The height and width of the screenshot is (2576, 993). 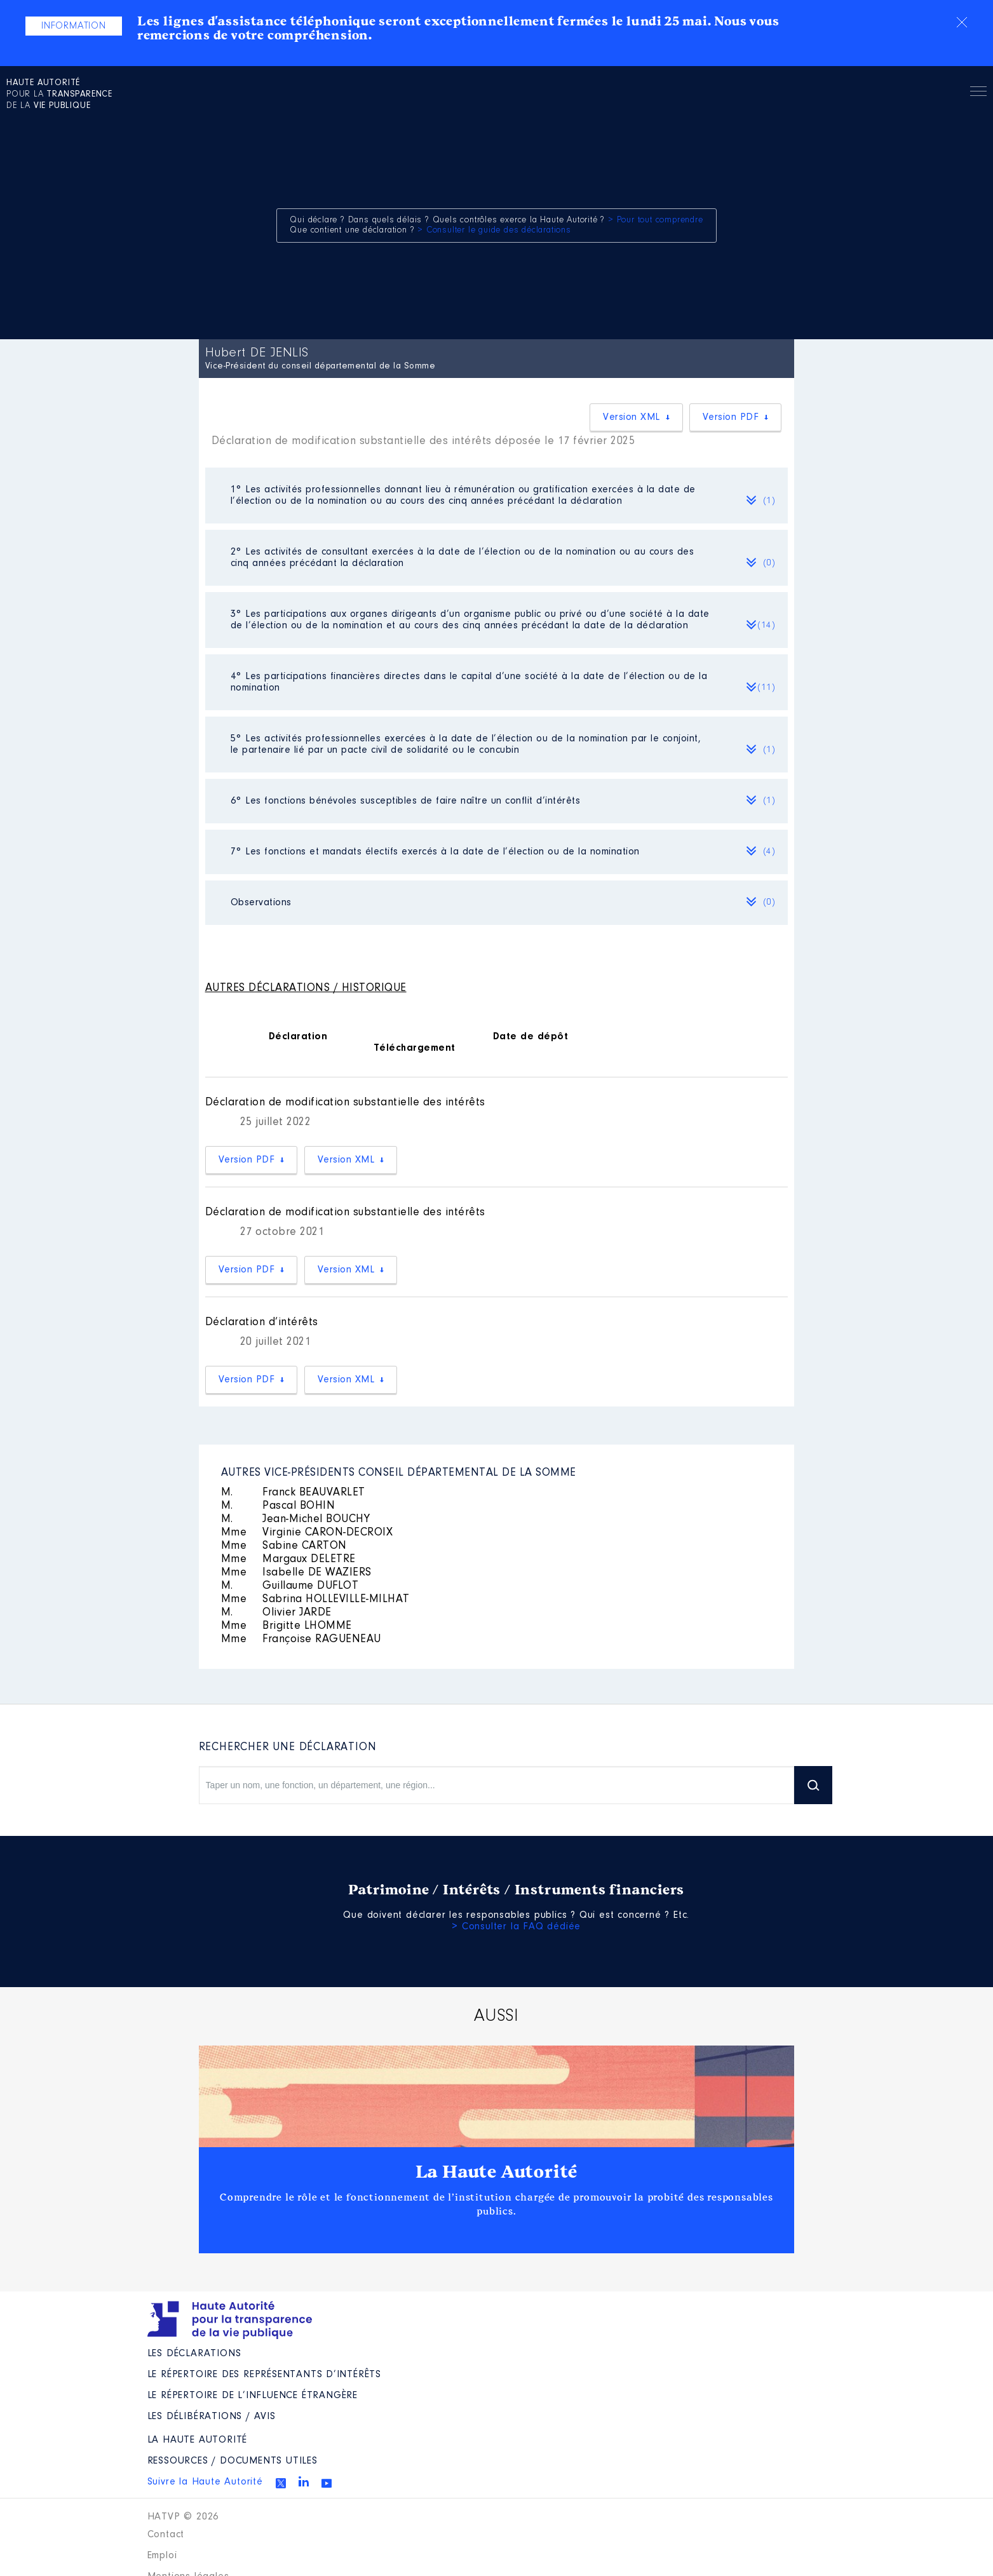 What do you see at coordinates (301, 1639) in the screenshot?
I see `Françoise RAGUENEAU` at bounding box center [301, 1639].